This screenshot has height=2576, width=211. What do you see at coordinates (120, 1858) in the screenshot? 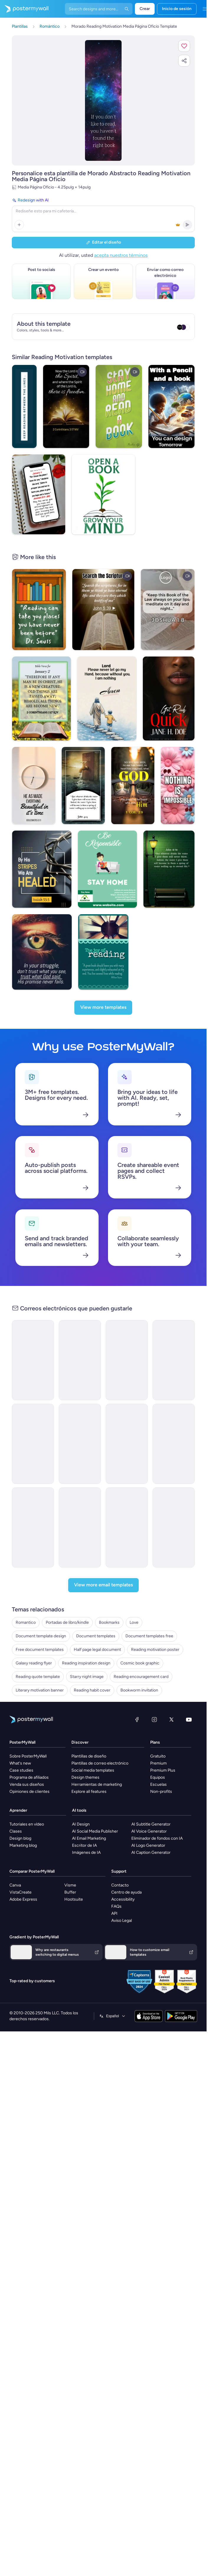
I see `Contacto` at bounding box center [120, 1858].